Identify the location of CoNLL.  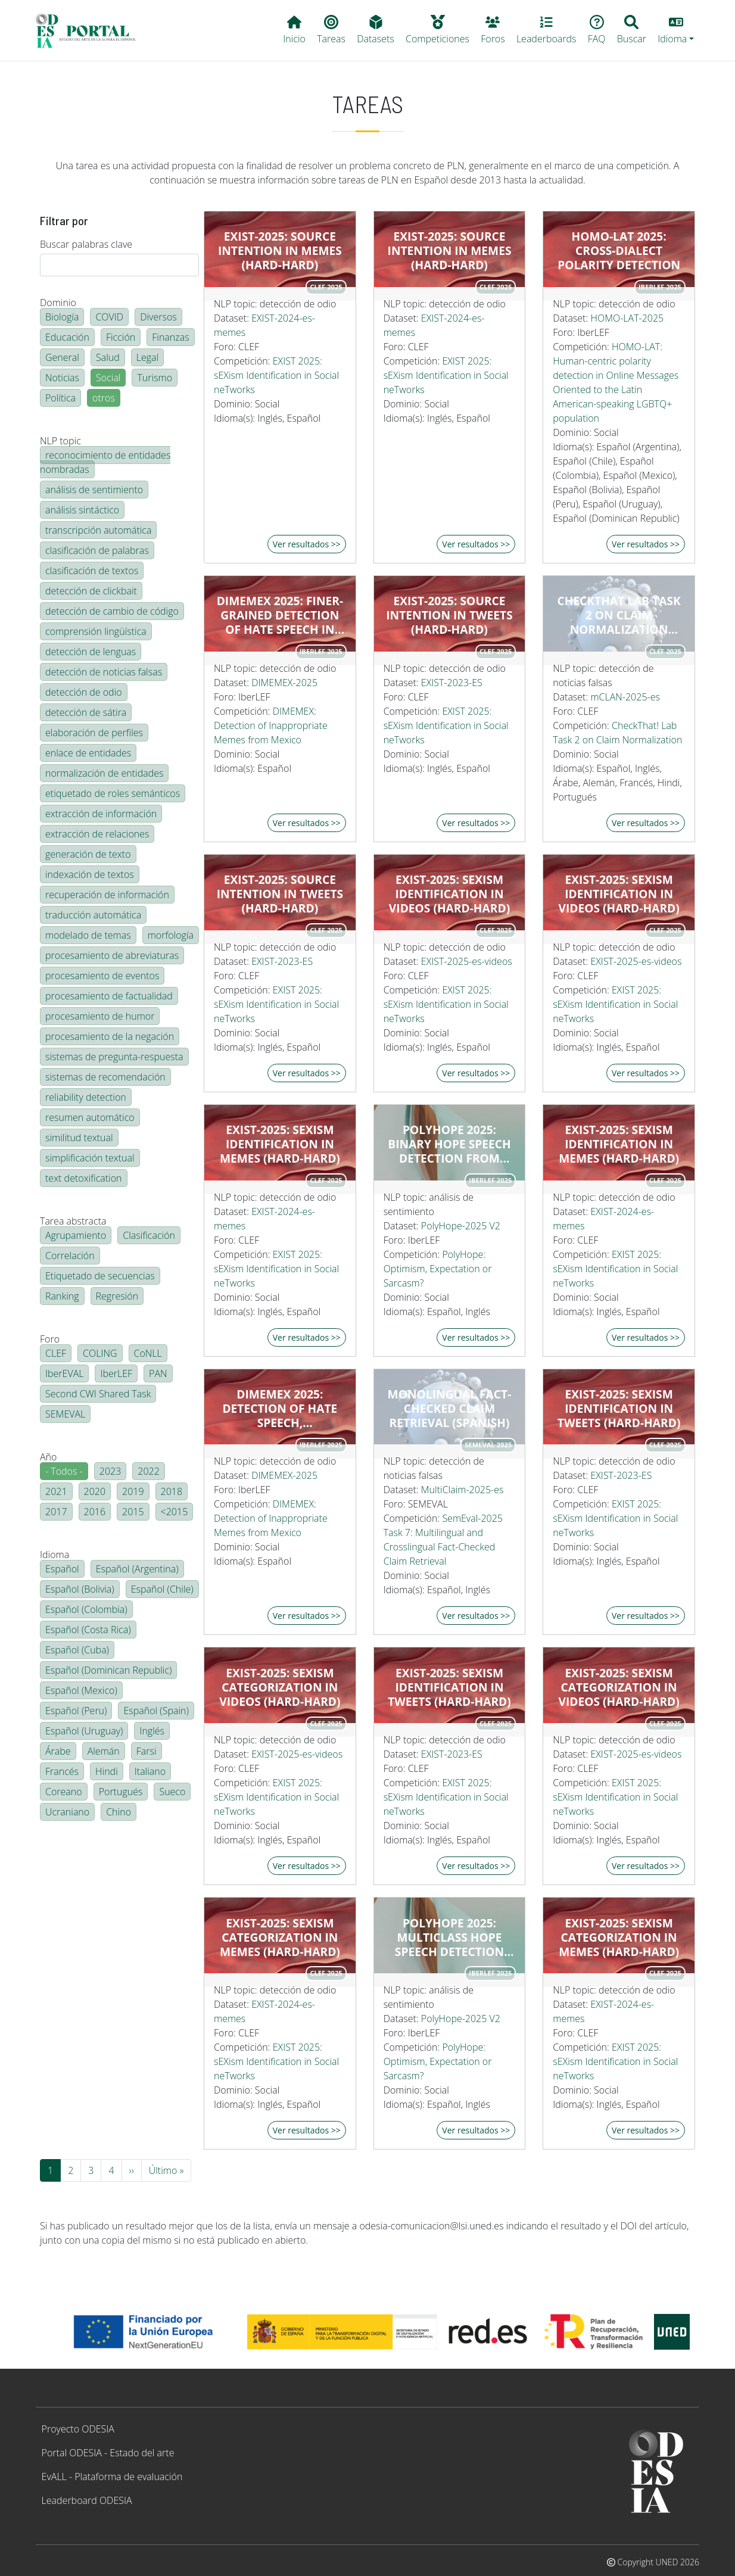
(148, 1353).